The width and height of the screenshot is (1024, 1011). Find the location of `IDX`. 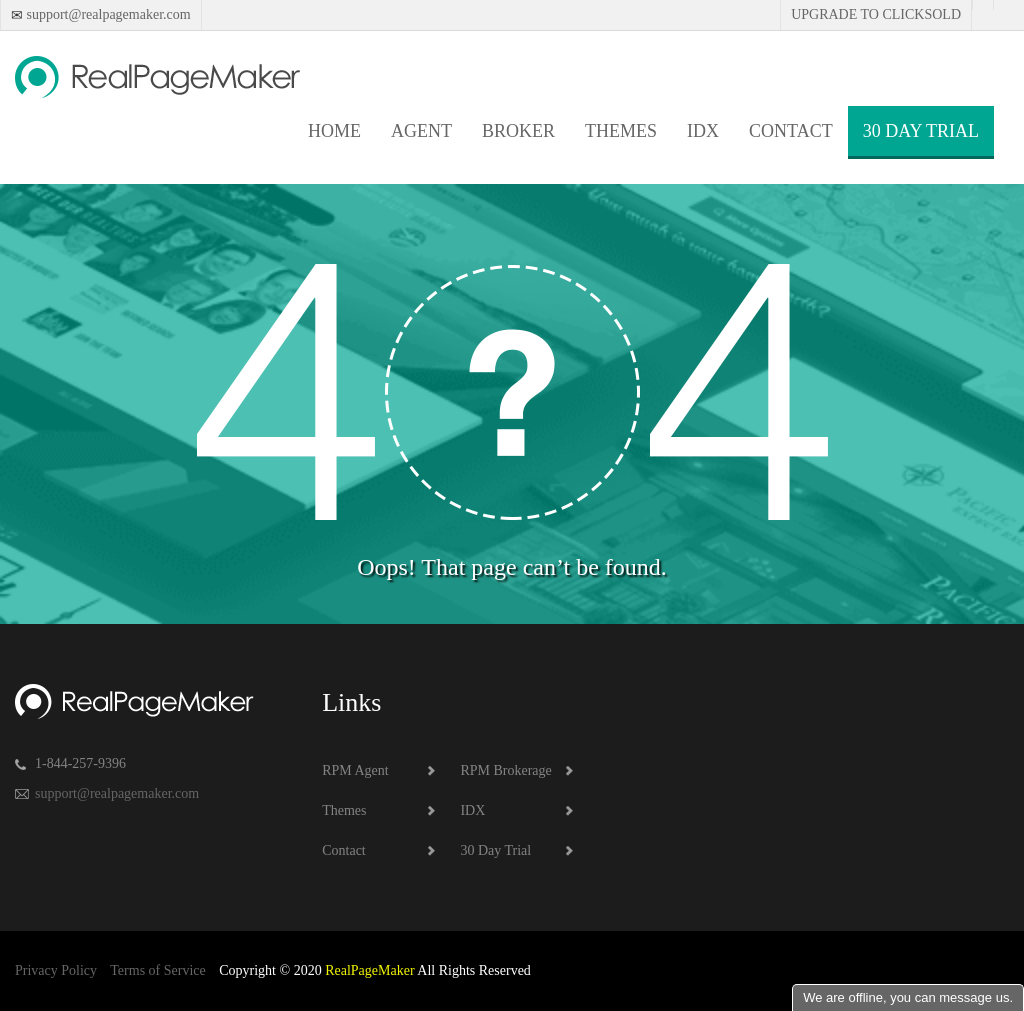

IDX is located at coordinates (703, 131).